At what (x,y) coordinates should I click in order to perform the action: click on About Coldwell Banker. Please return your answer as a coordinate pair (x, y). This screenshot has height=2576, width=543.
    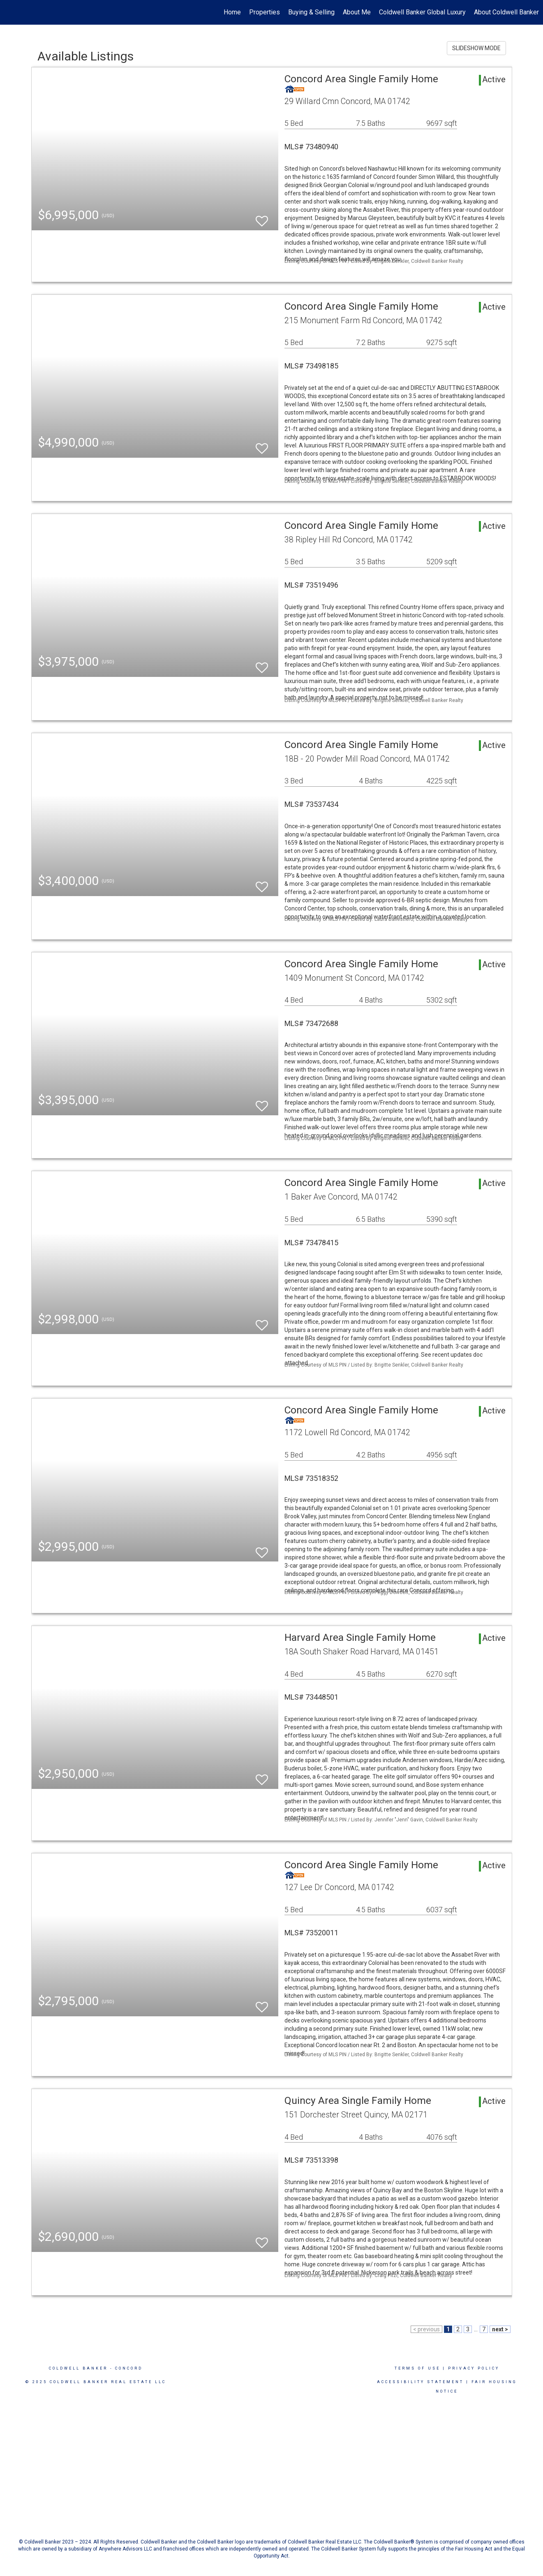
    Looking at the image, I should click on (506, 12).